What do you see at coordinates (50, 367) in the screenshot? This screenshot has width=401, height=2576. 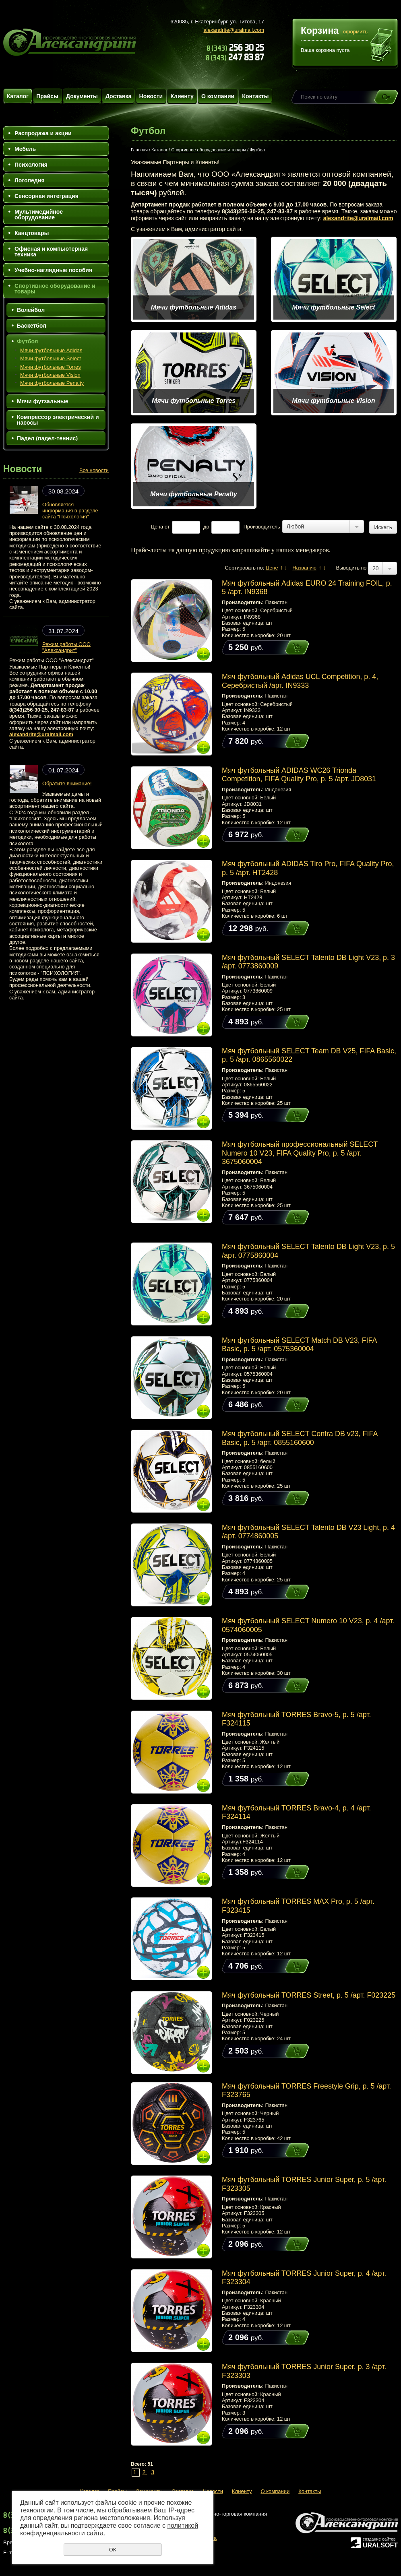 I see `Мячи футбольные Torres` at bounding box center [50, 367].